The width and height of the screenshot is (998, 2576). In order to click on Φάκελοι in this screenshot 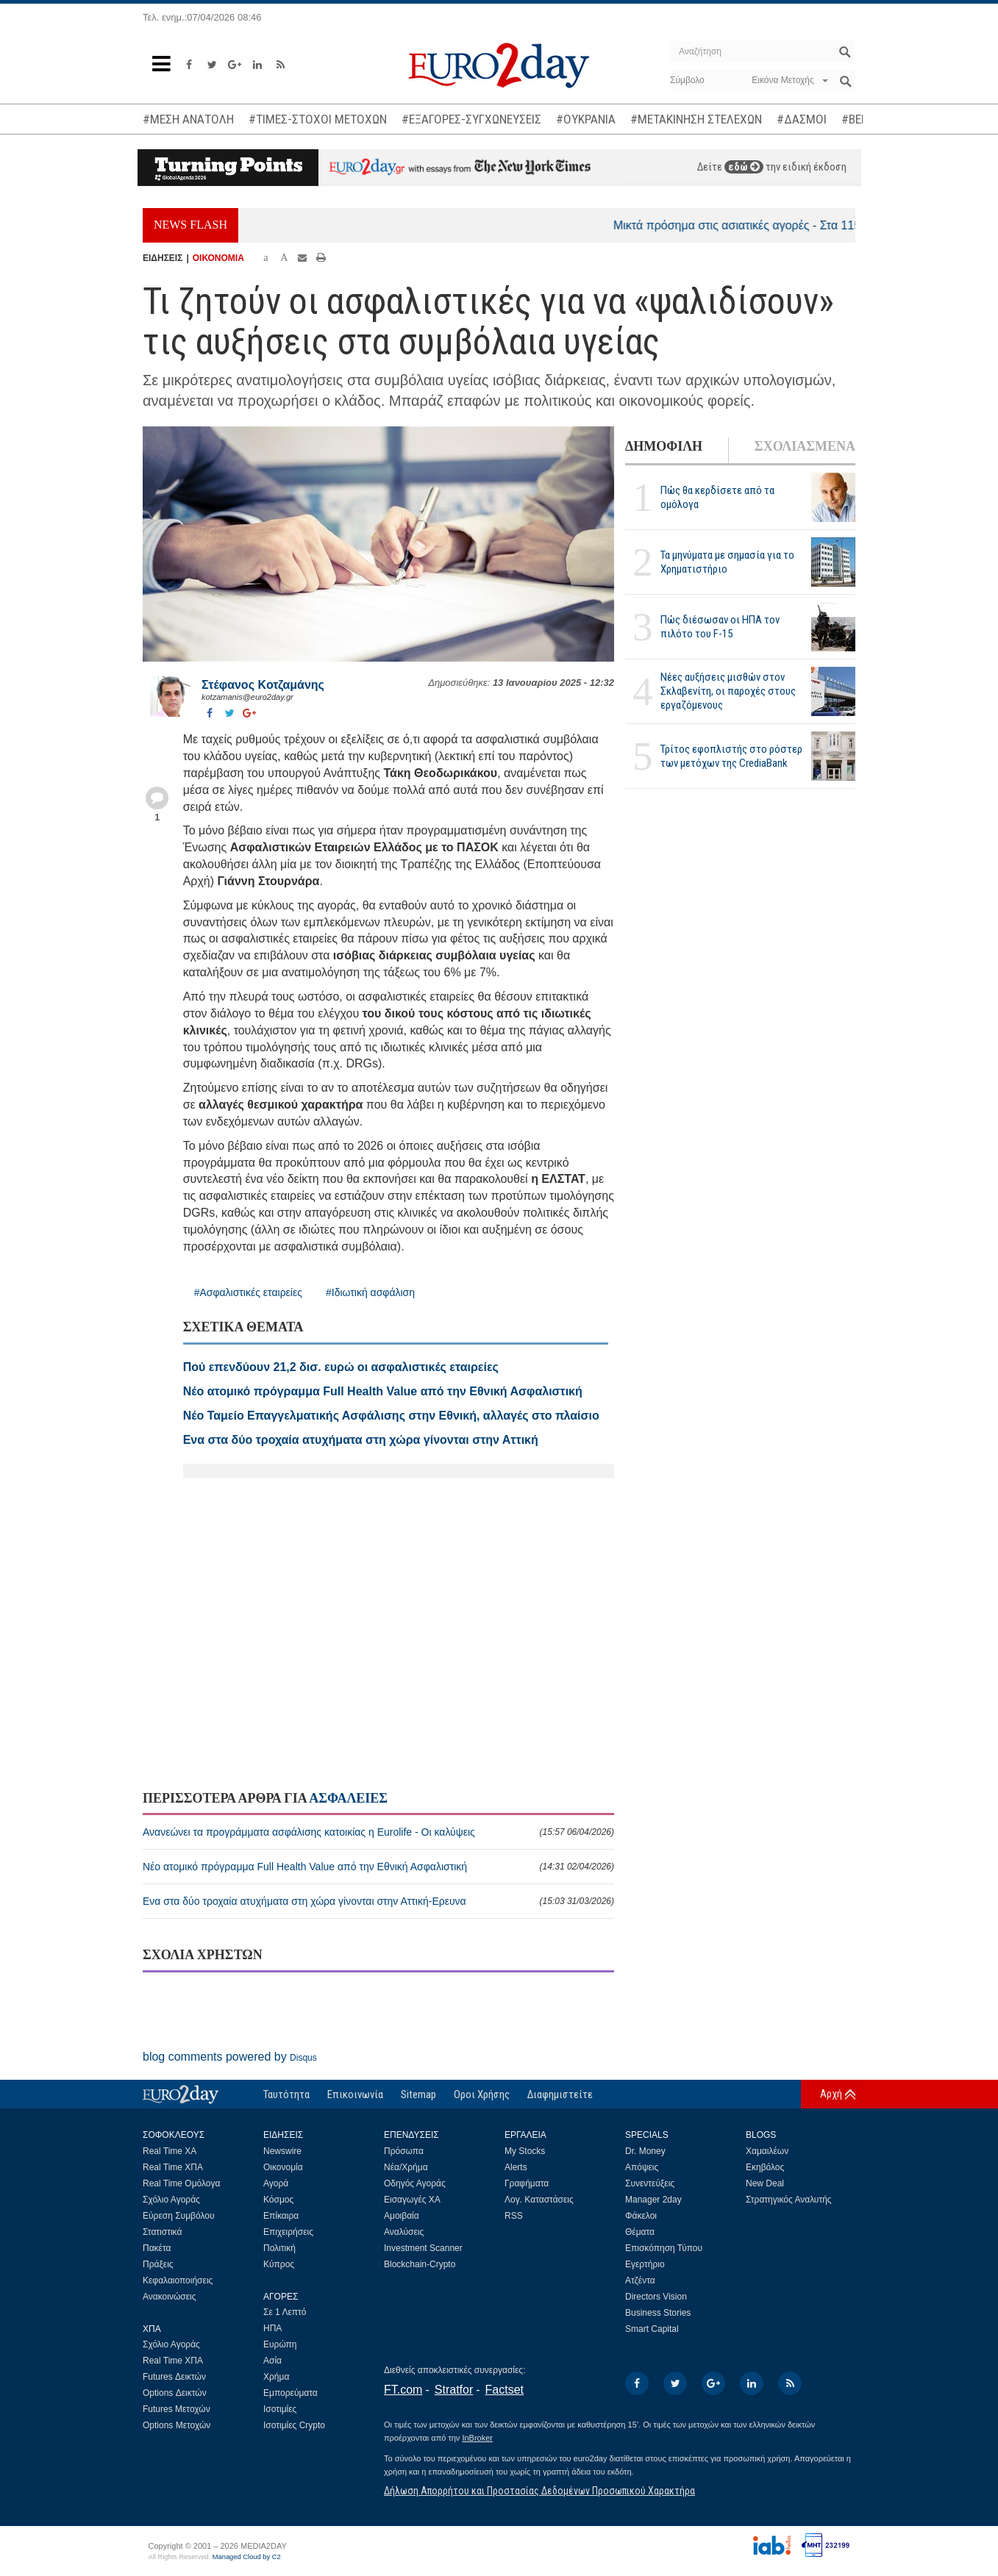, I will do `click(641, 2216)`.